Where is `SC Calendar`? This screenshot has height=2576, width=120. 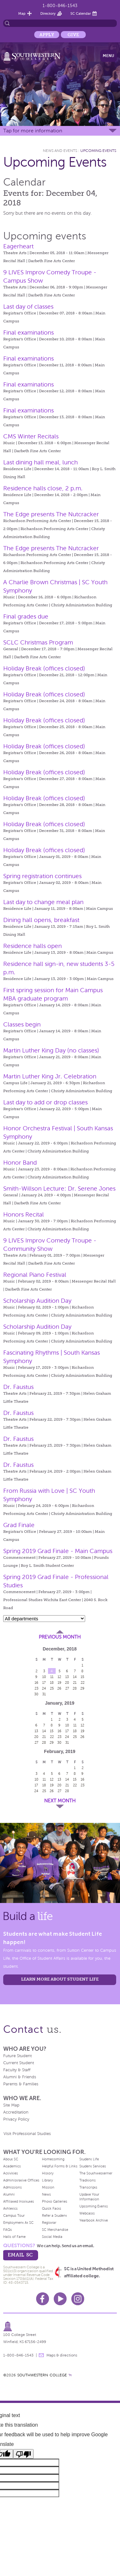 SC Calendar is located at coordinates (80, 13).